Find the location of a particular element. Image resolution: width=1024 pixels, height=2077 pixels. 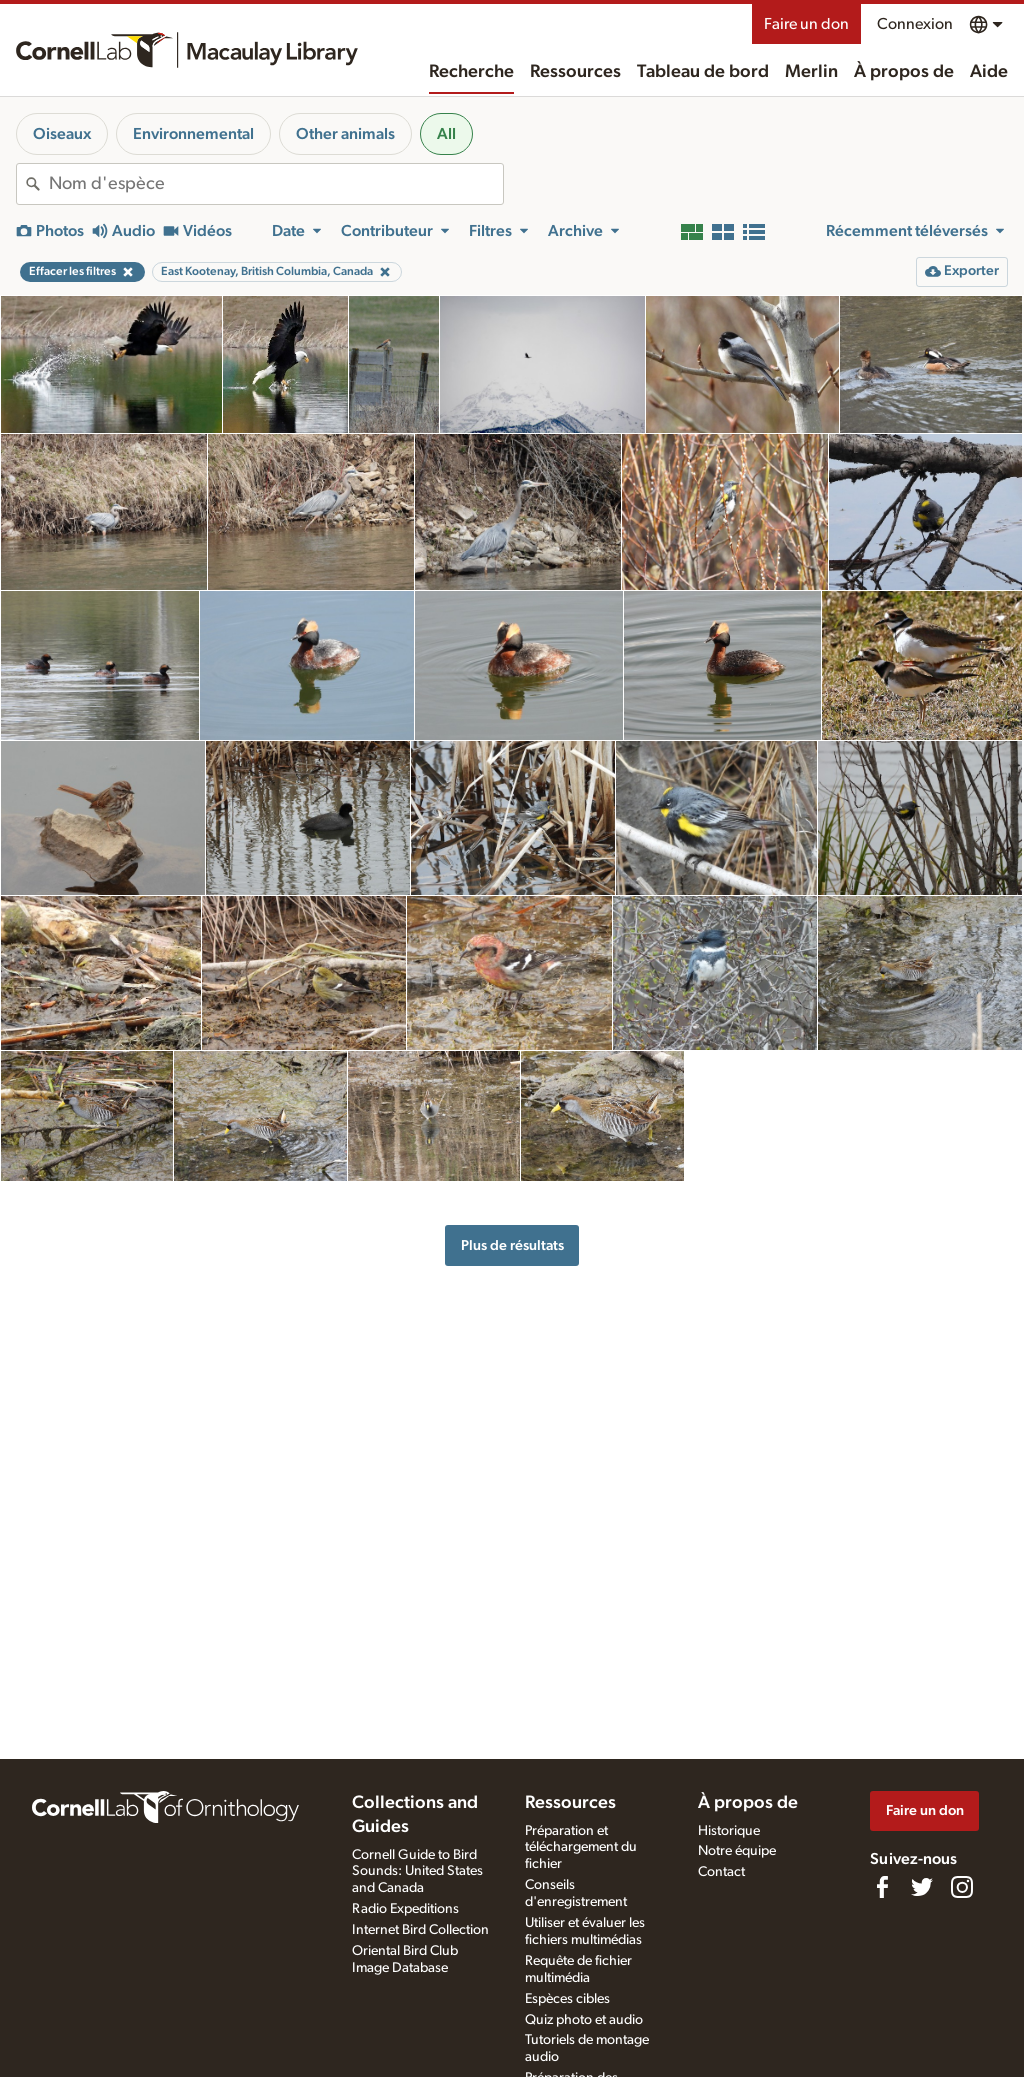

[combobox] is located at coordinates (276, 184).